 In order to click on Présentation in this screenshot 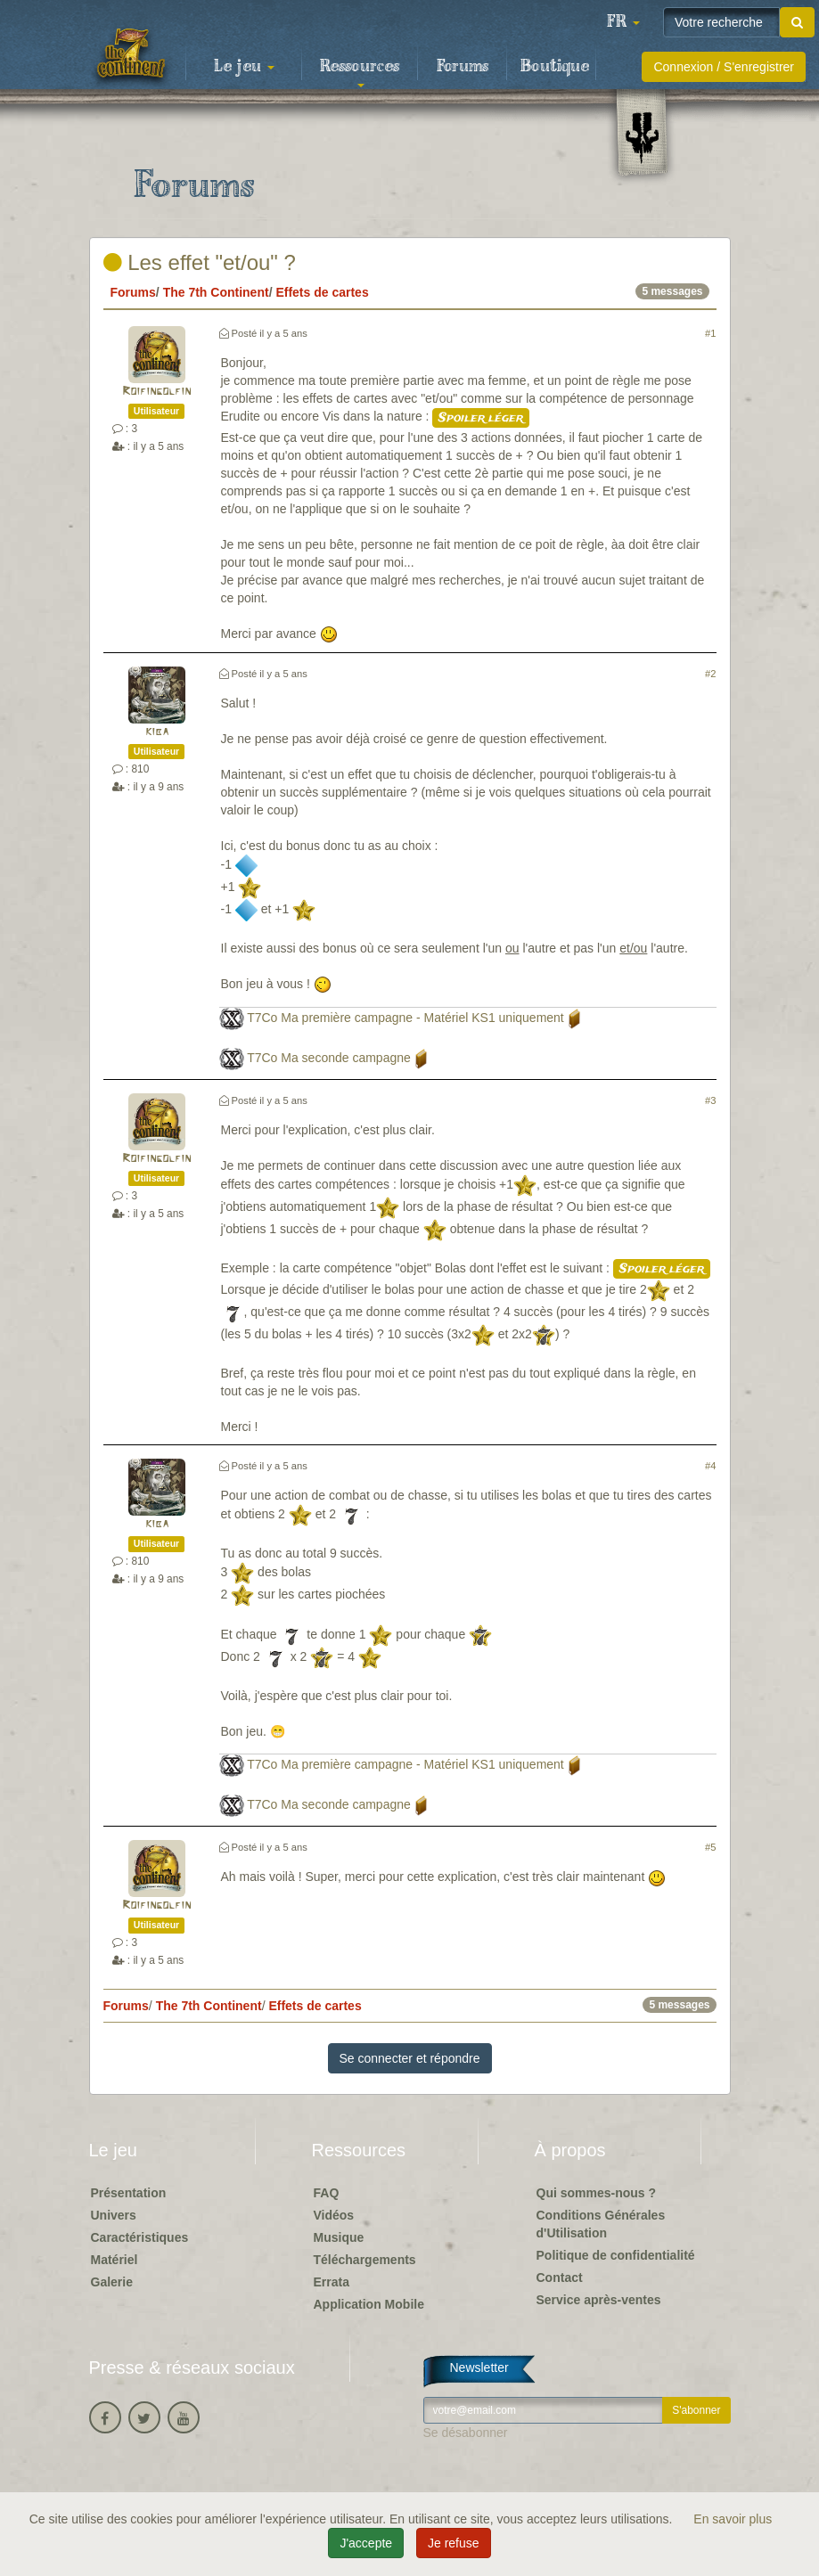, I will do `click(129, 2193)`.